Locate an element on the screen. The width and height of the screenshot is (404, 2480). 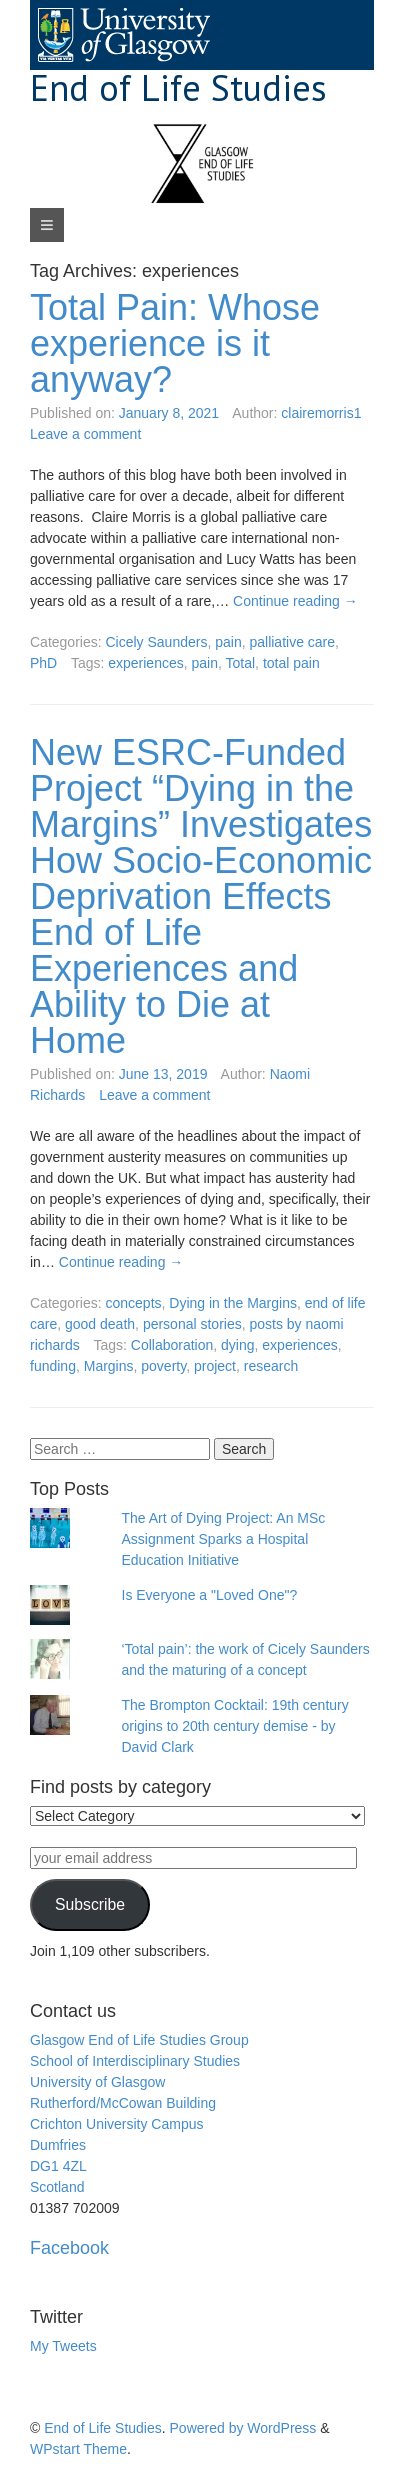
dying is located at coordinates (237, 1345).